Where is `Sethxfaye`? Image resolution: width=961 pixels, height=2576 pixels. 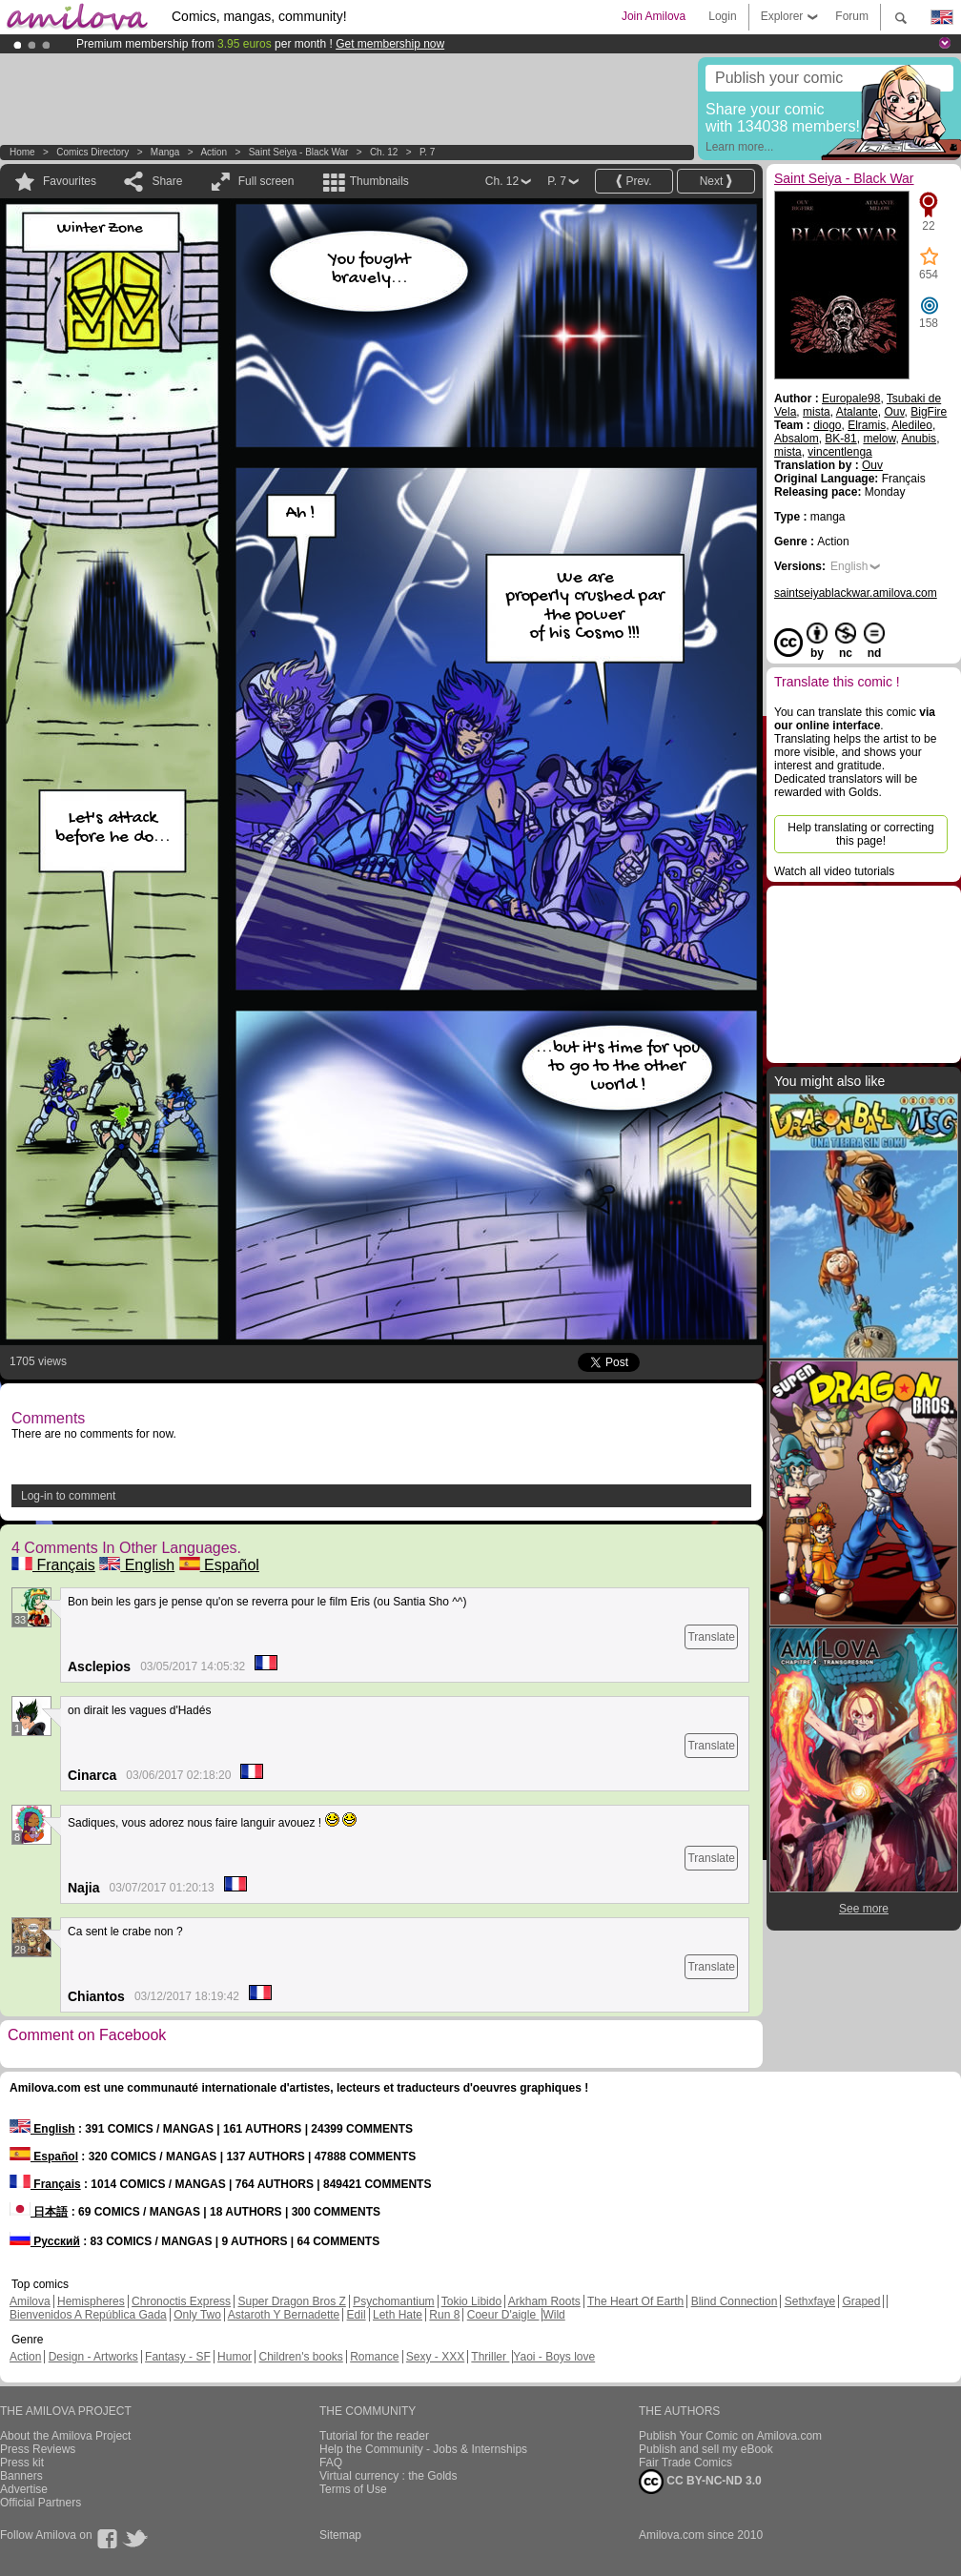 Sethxfaye is located at coordinates (810, 2301).